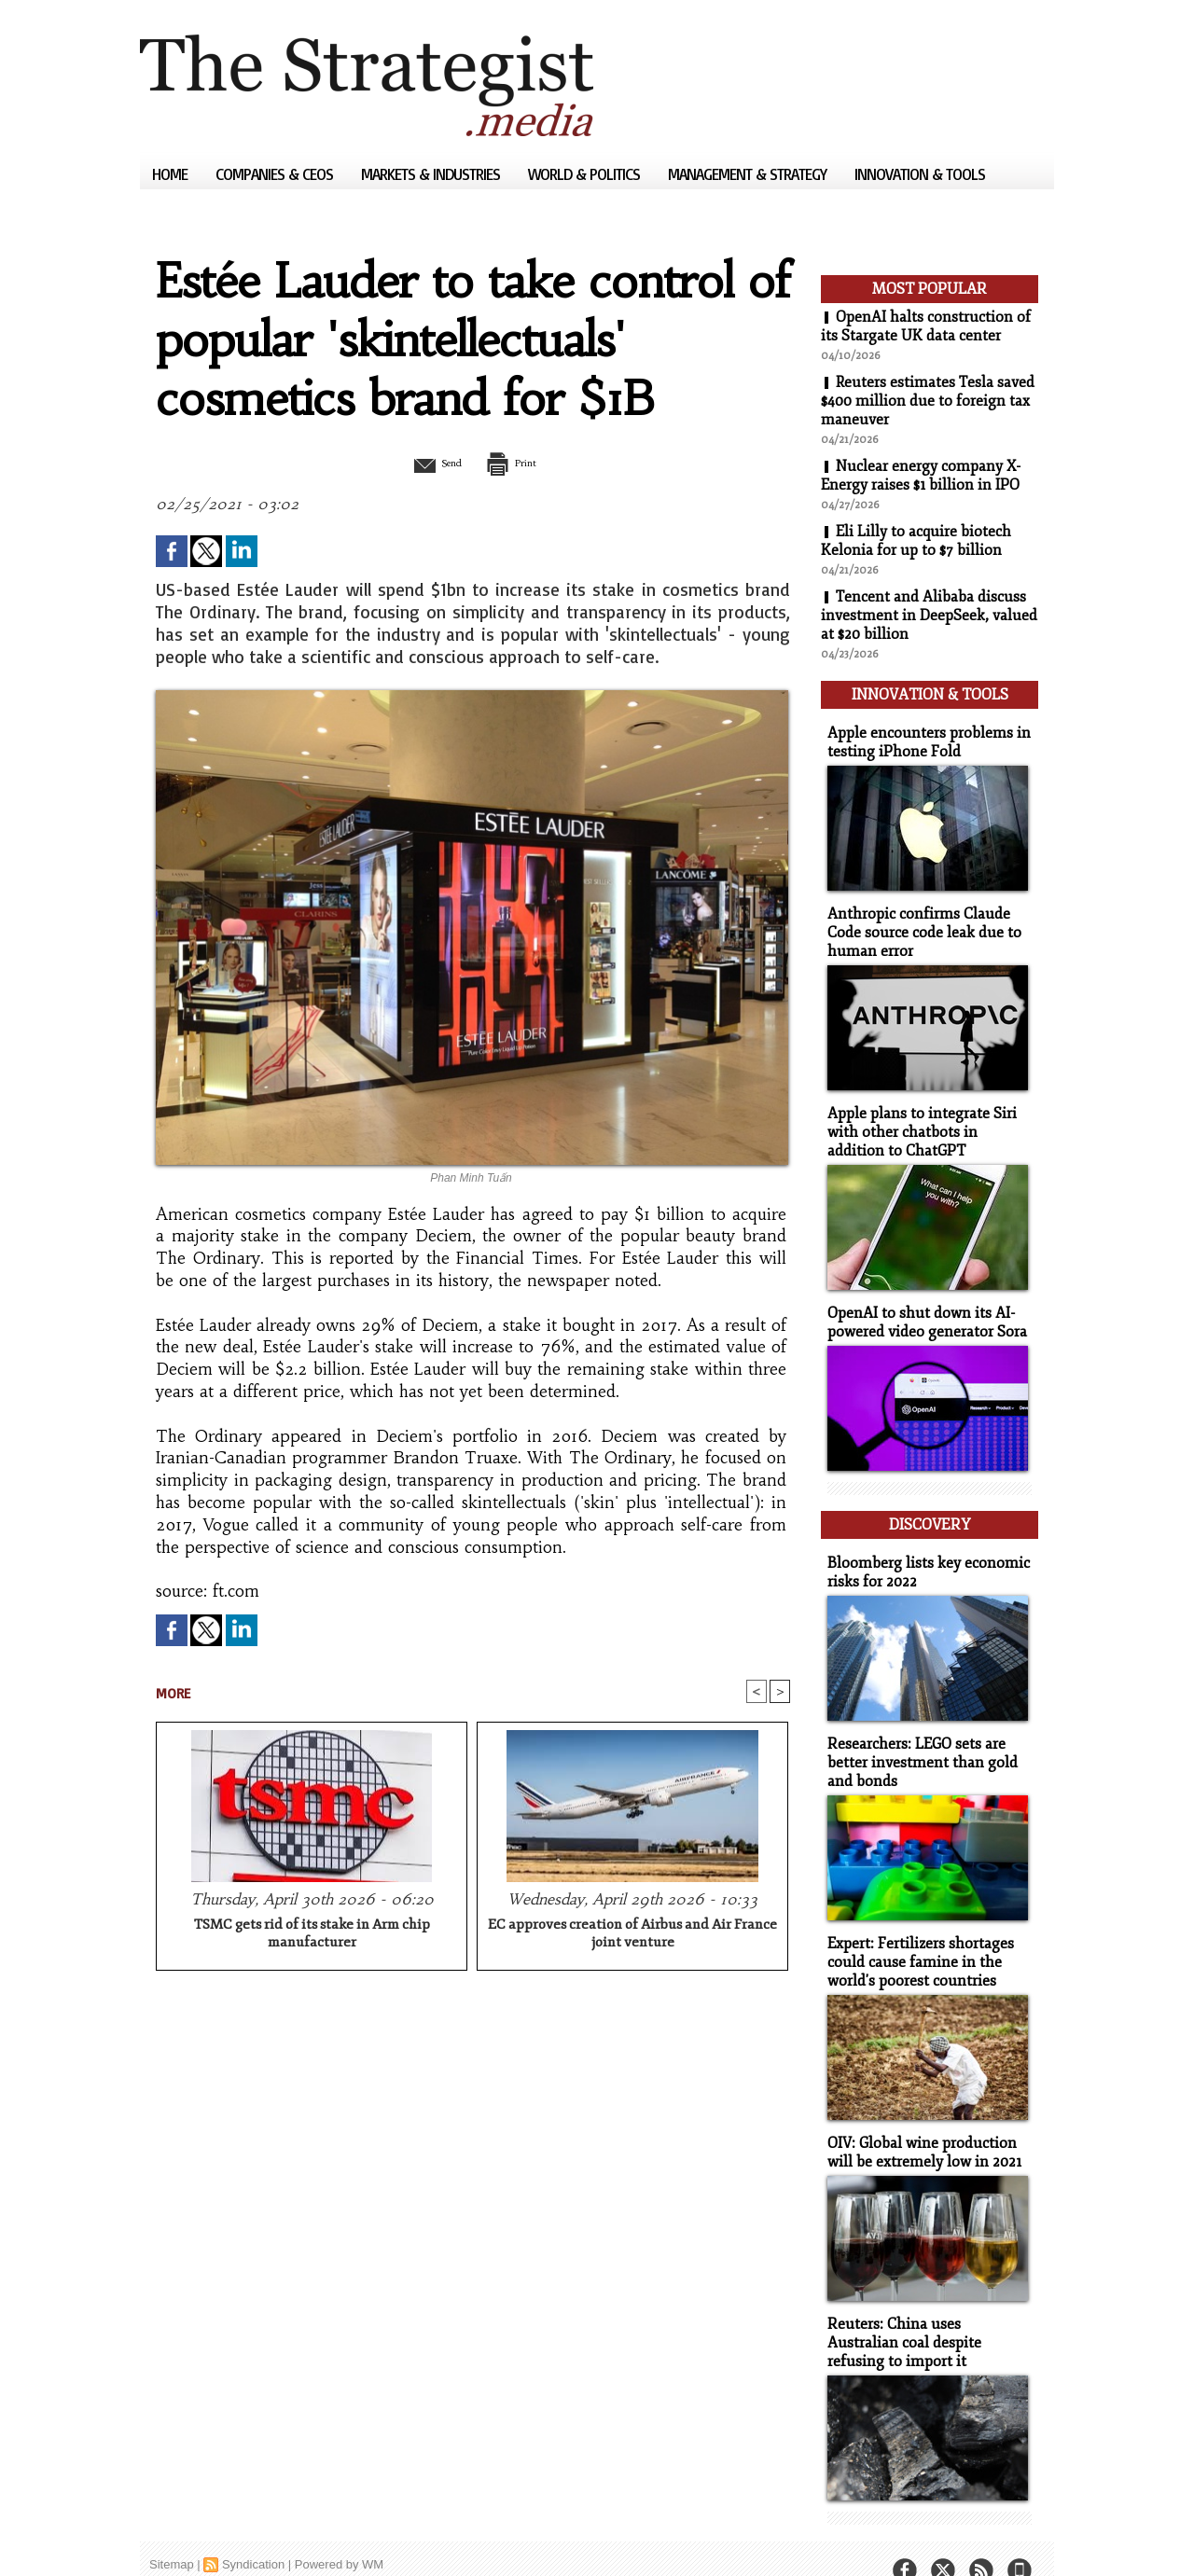  What do you see at coordinates (312, 1935) in the screenshot?
I see `TSMC gets rid of its stake in Arm chip manufacturer` at bounding box center [312, 1935].